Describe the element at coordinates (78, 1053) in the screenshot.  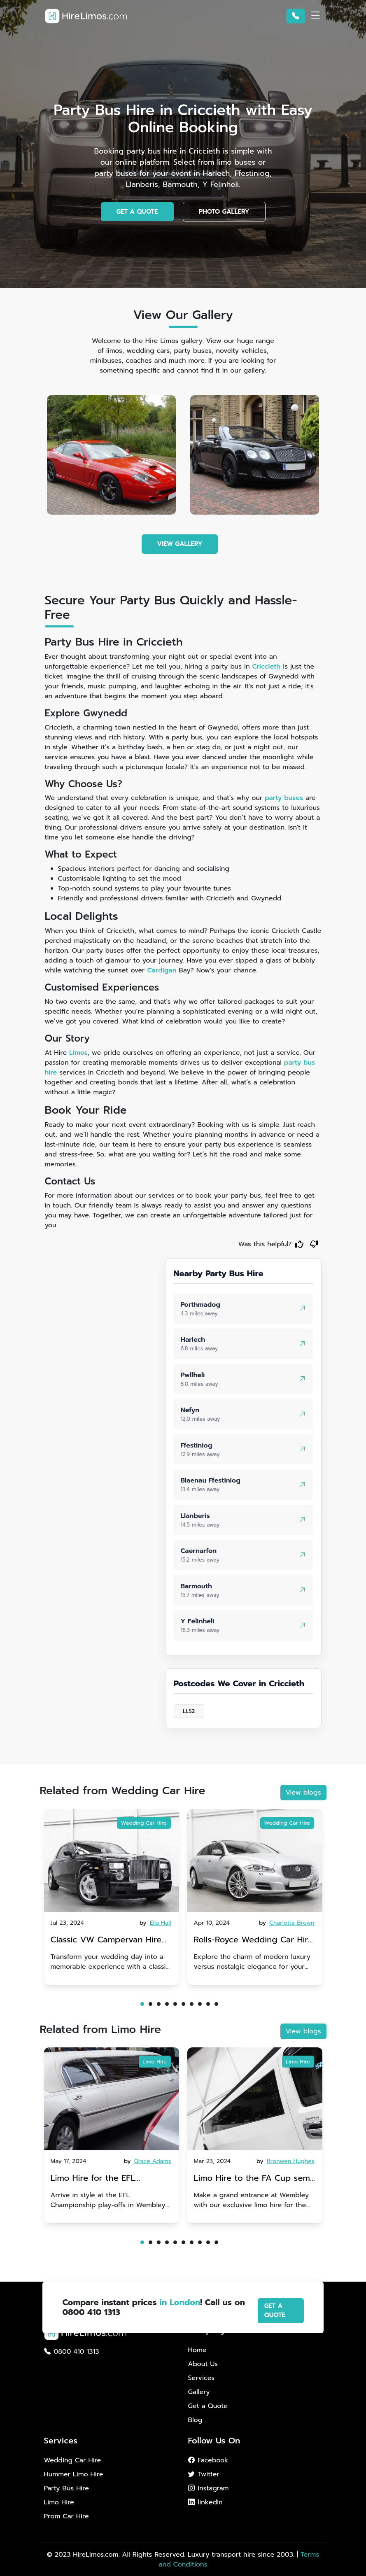
I see `Limos` at that location.